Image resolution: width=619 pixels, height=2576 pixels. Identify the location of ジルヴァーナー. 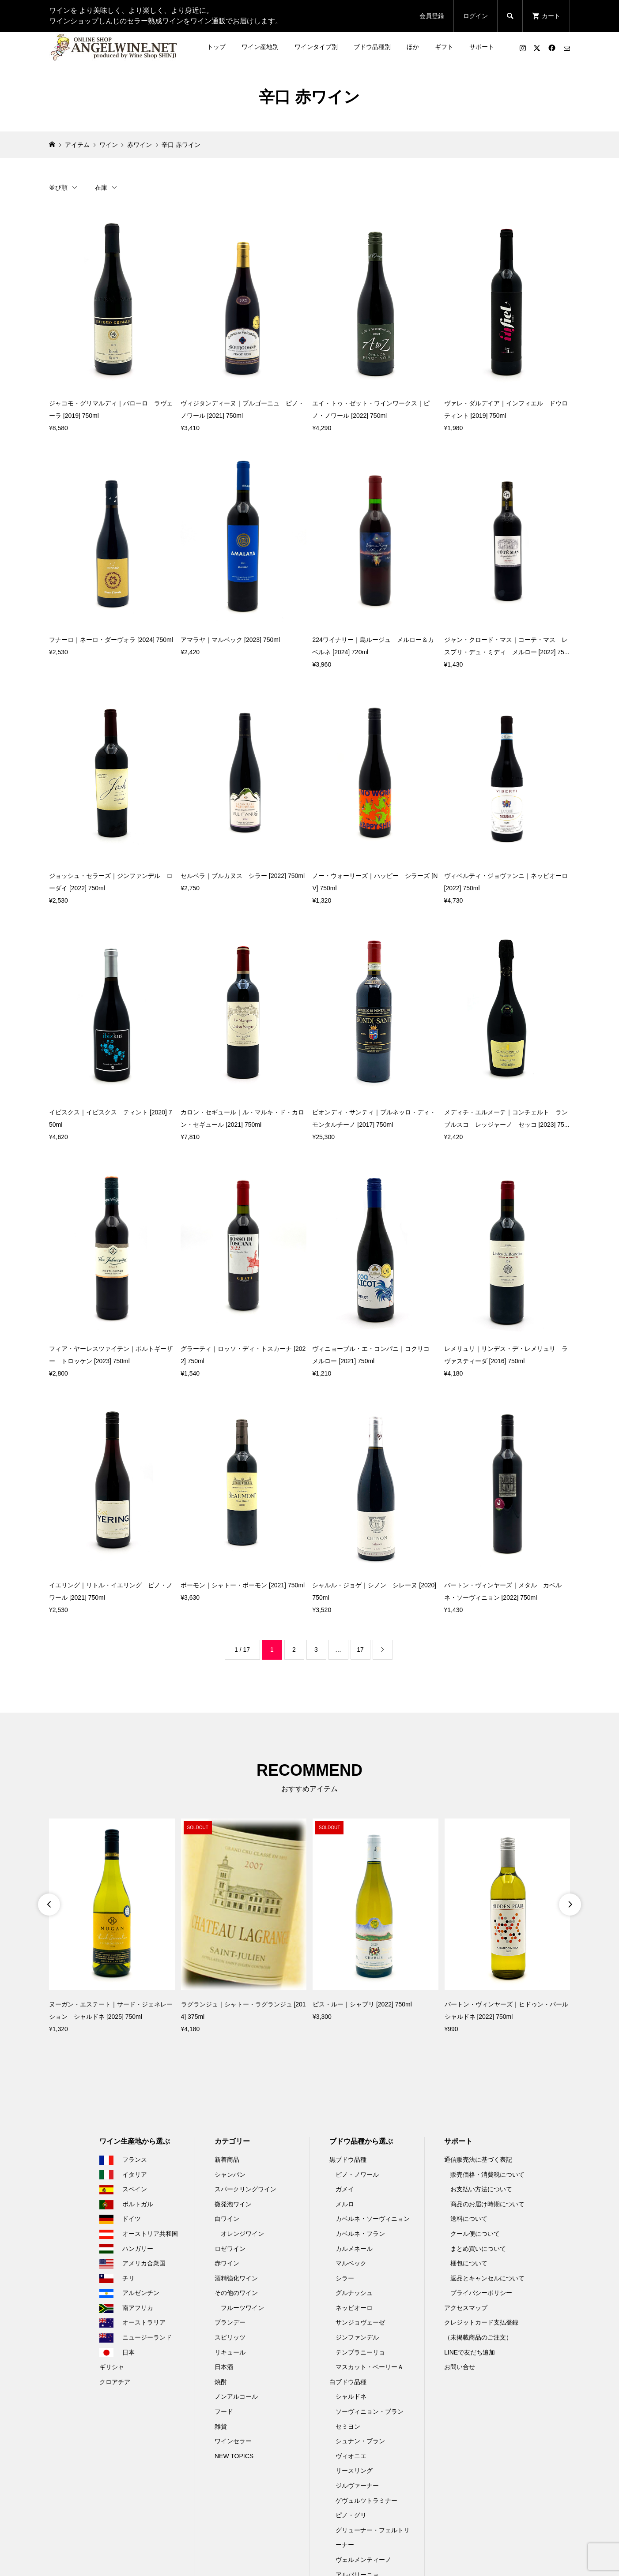
(357, 2485).